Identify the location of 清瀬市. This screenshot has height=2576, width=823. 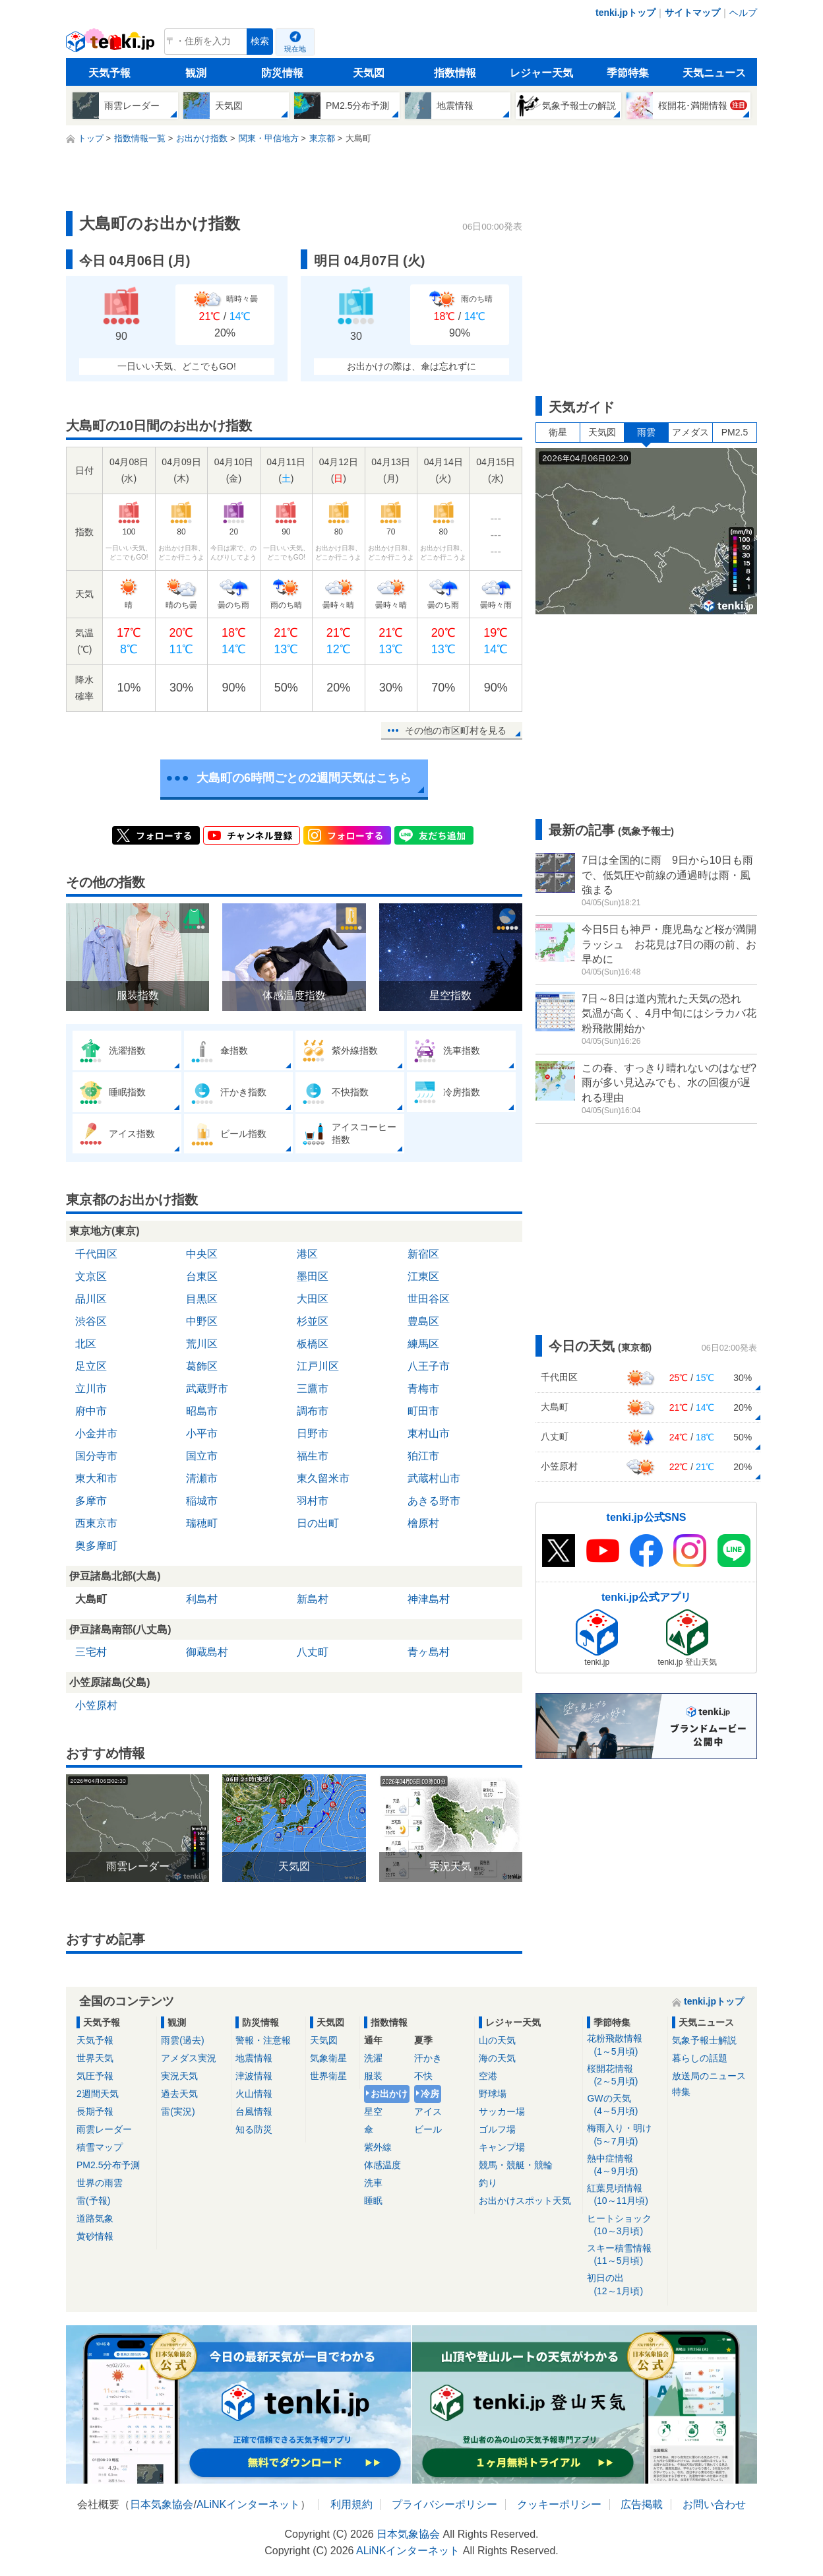
(202, 1478).